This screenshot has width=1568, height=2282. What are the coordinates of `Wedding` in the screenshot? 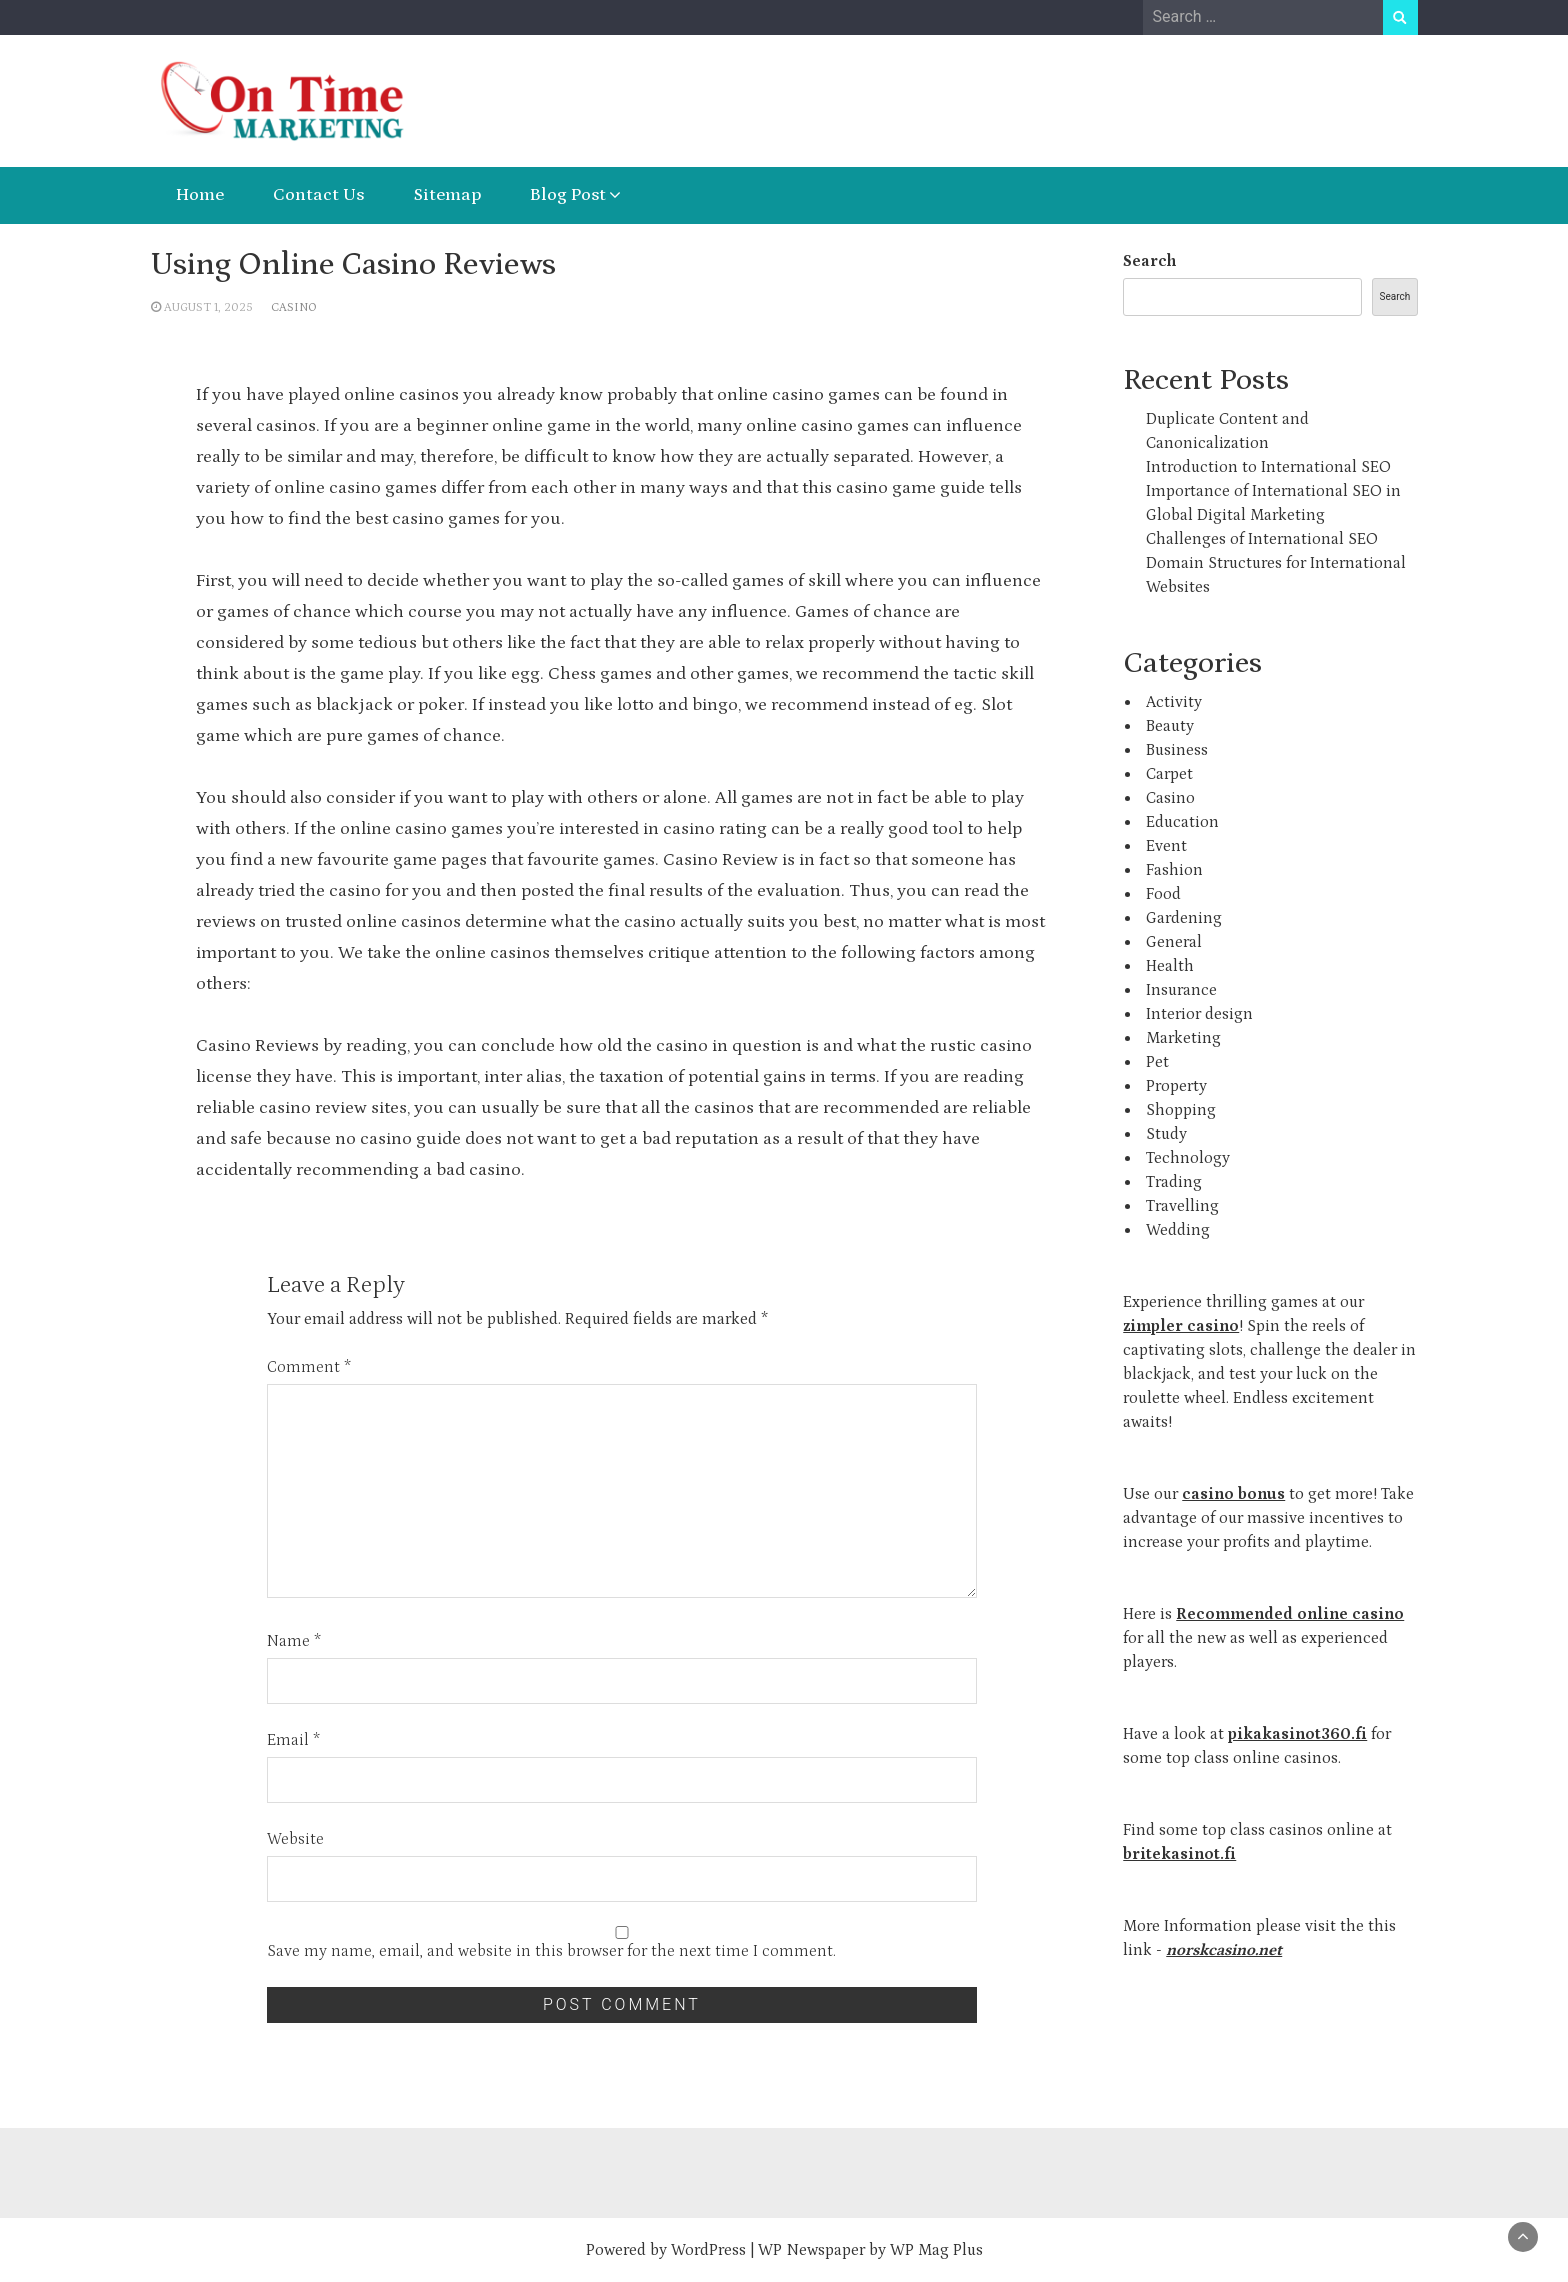 It's located at (1178, 1230).